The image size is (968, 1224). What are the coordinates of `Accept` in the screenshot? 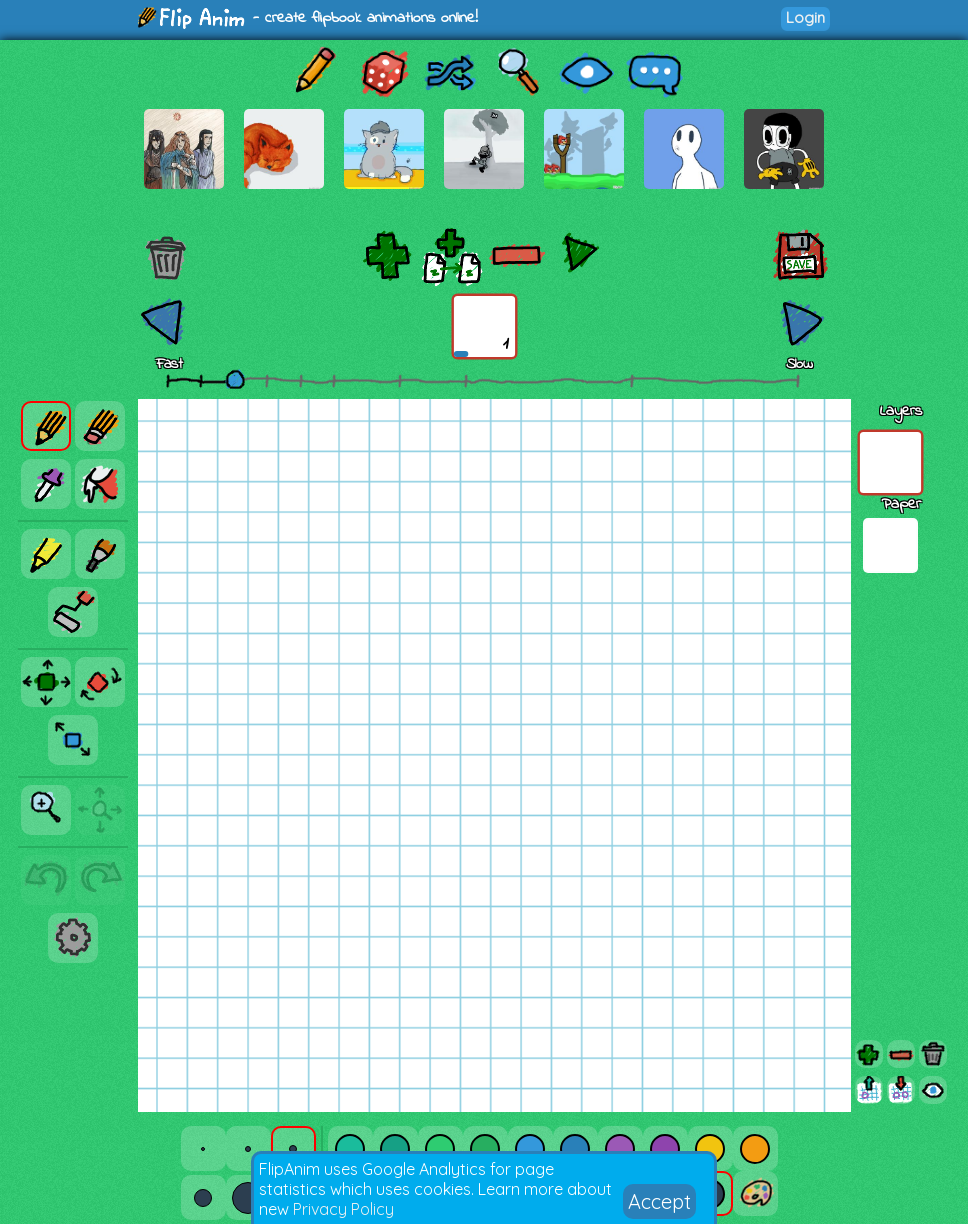 It's located at (659, 1201).